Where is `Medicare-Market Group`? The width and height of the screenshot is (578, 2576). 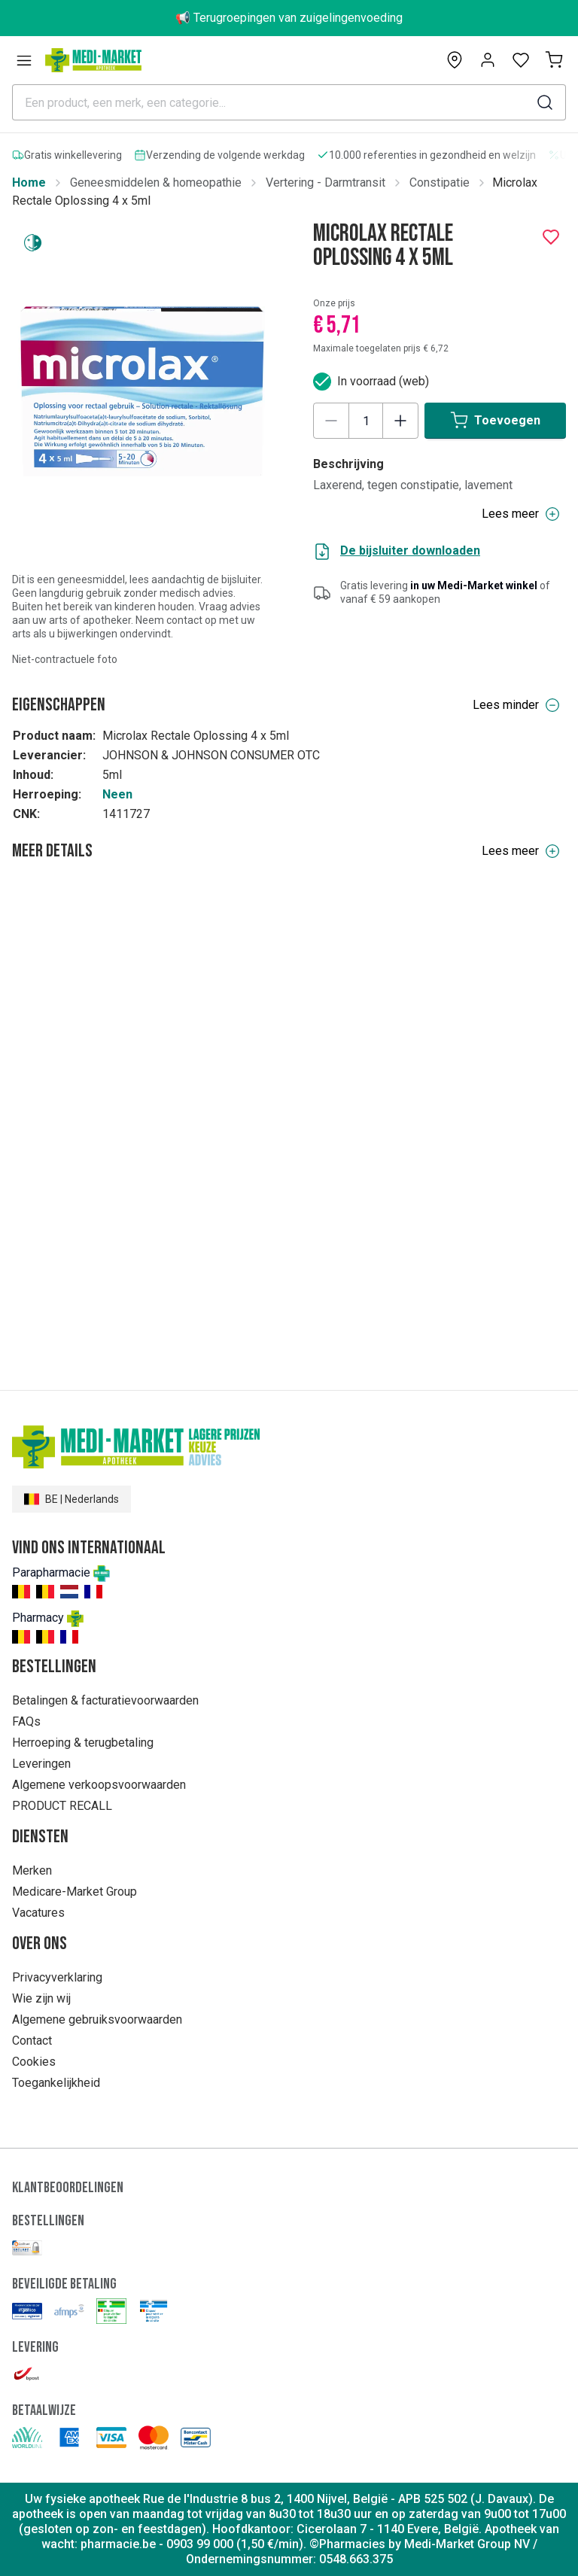
Medicare-Market Group is located at coordinates (74, 1891).